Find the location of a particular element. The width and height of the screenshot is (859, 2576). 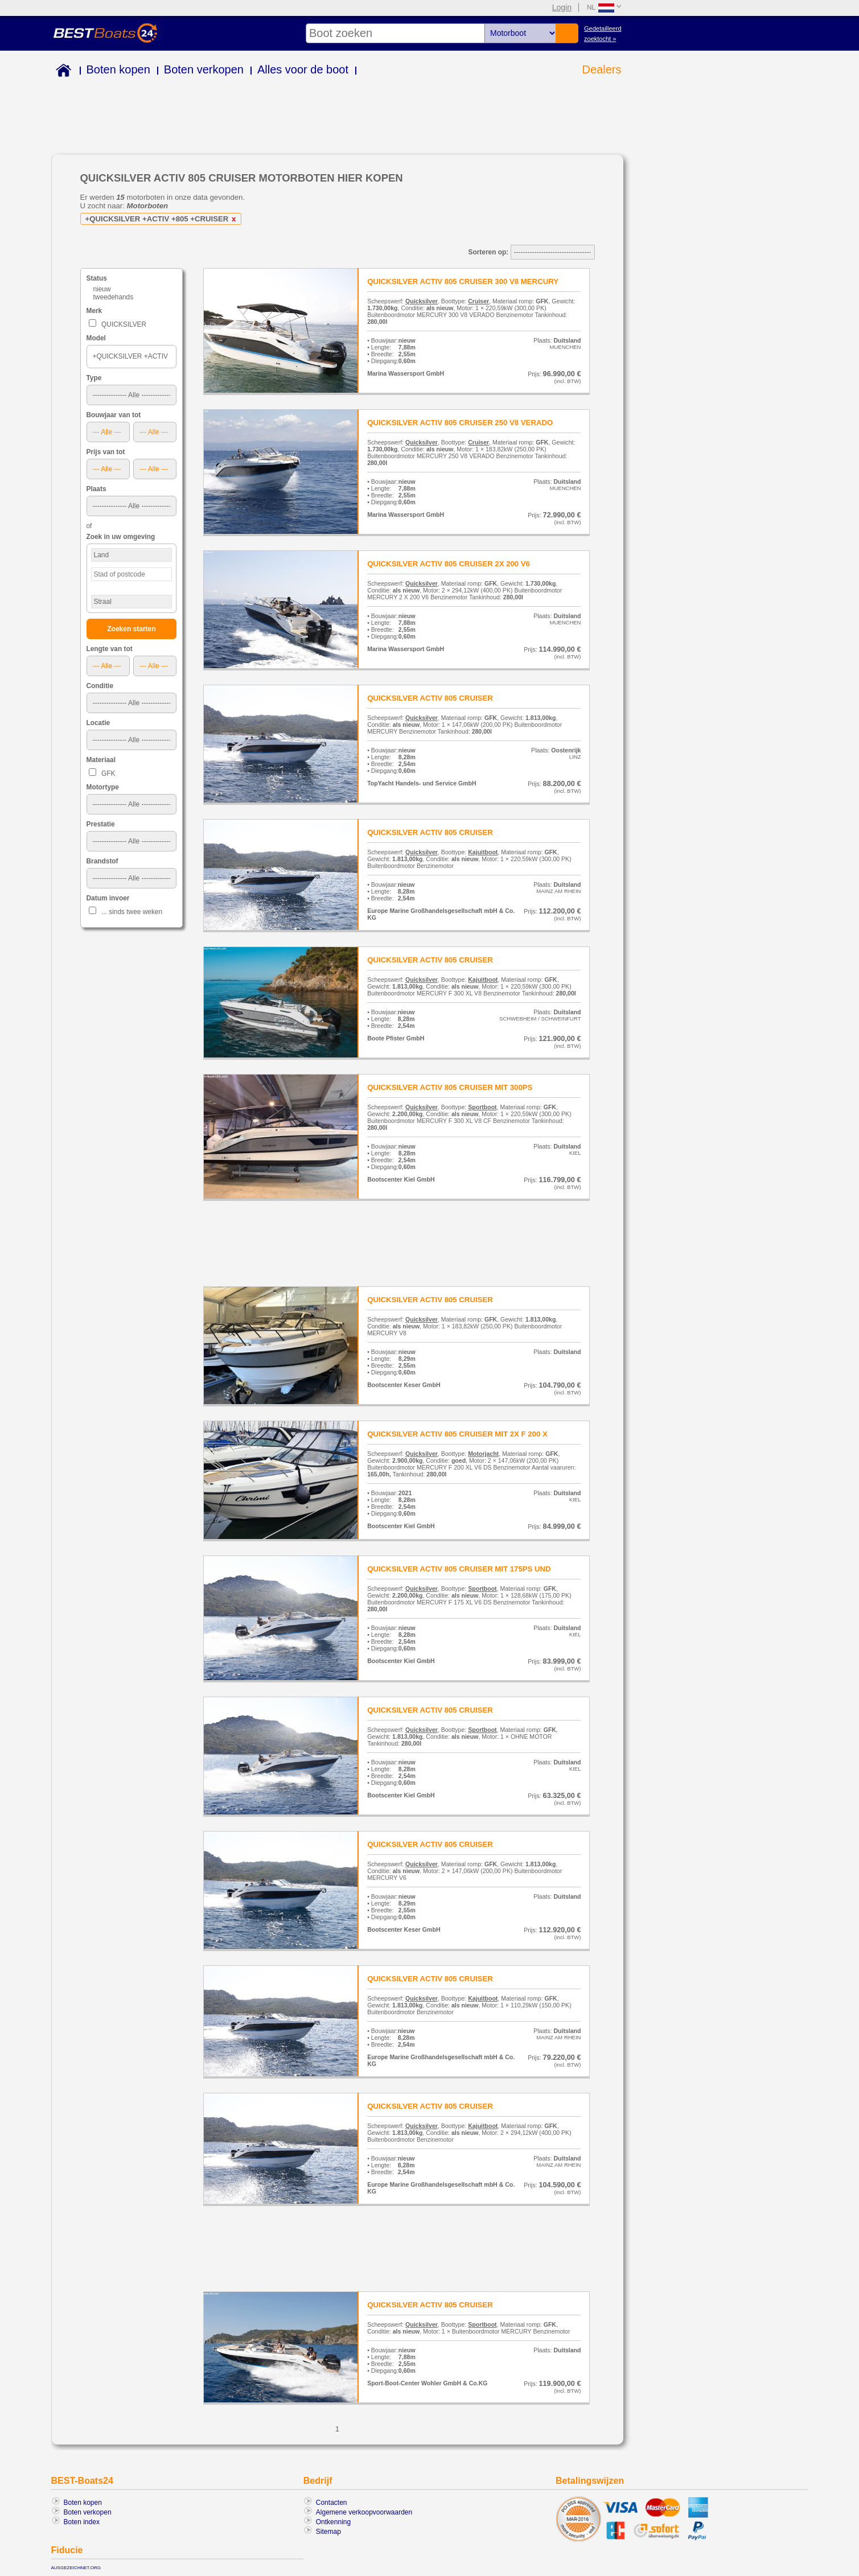

QUICKSILVER ACTIV 805 CRUISER 300 V8 MERCURY is located at coordinates (462, 281).